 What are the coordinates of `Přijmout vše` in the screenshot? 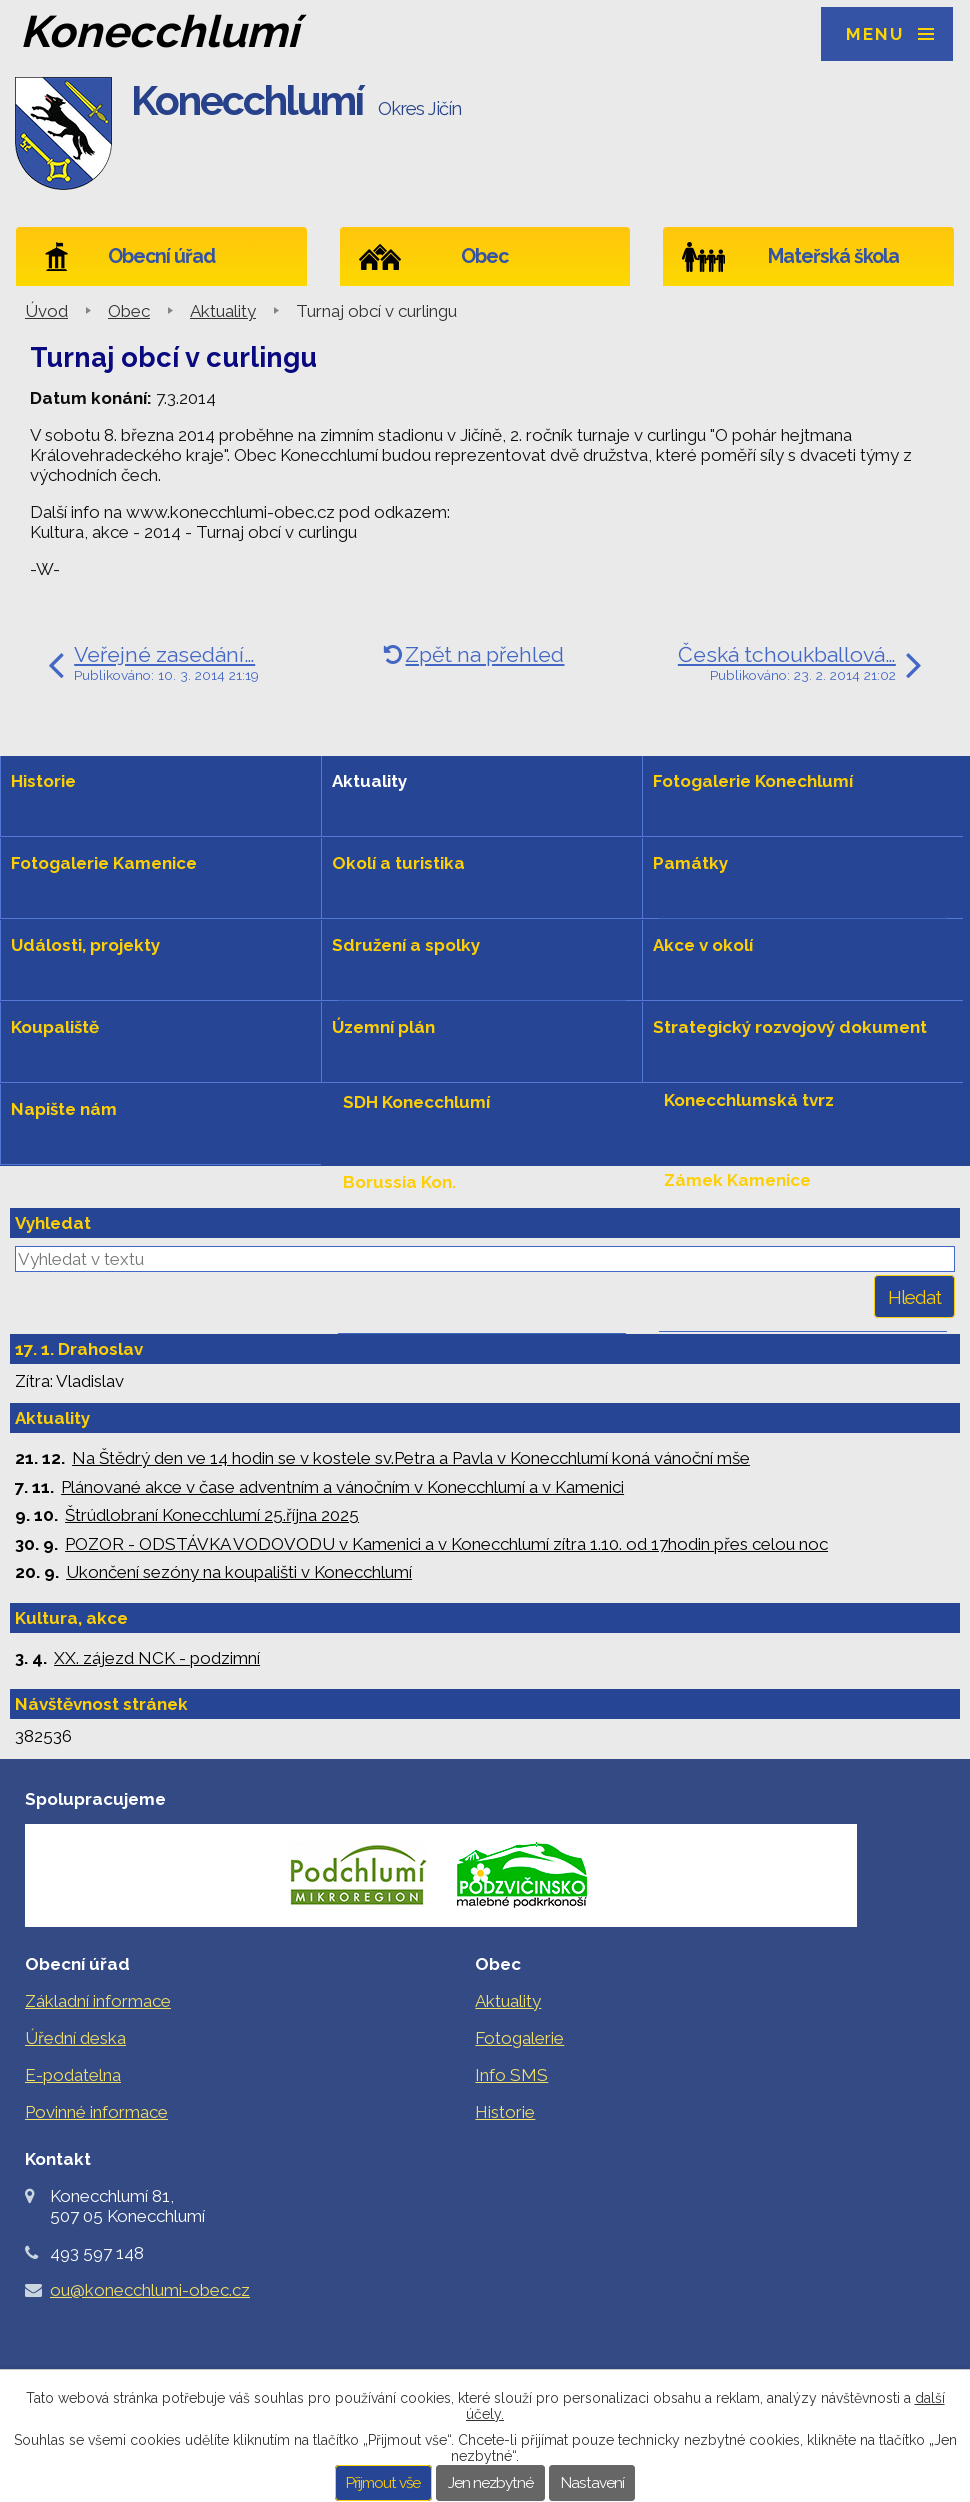 It's located at (383, 2483).